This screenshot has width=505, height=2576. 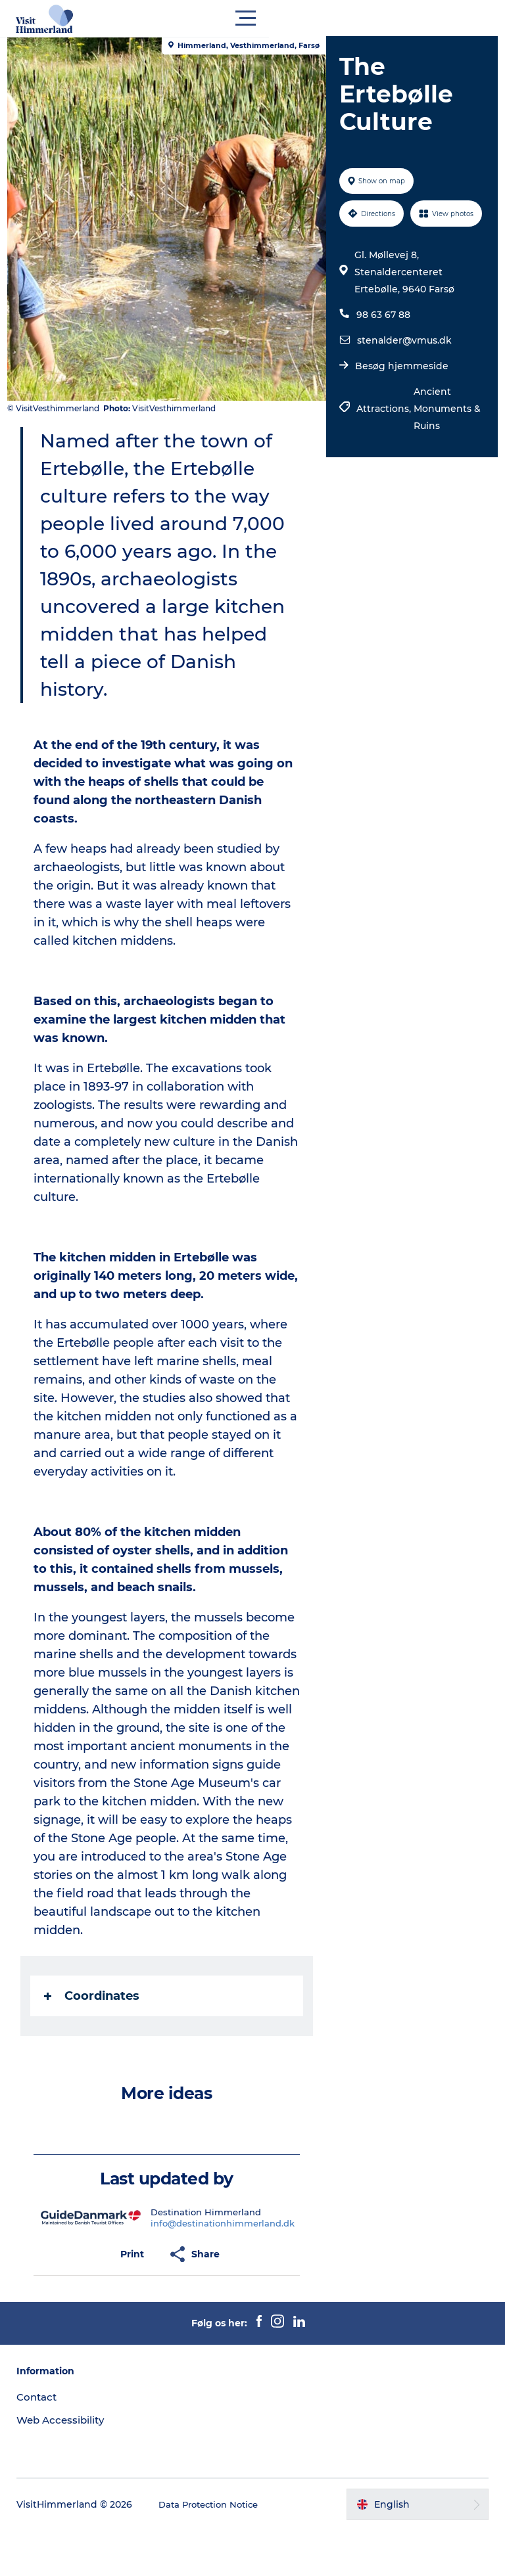 What do you see at coordinates (440, 441) in the screenshot?
I see `Ancient Monuments & Ruins` at bounding box center [440, 441].